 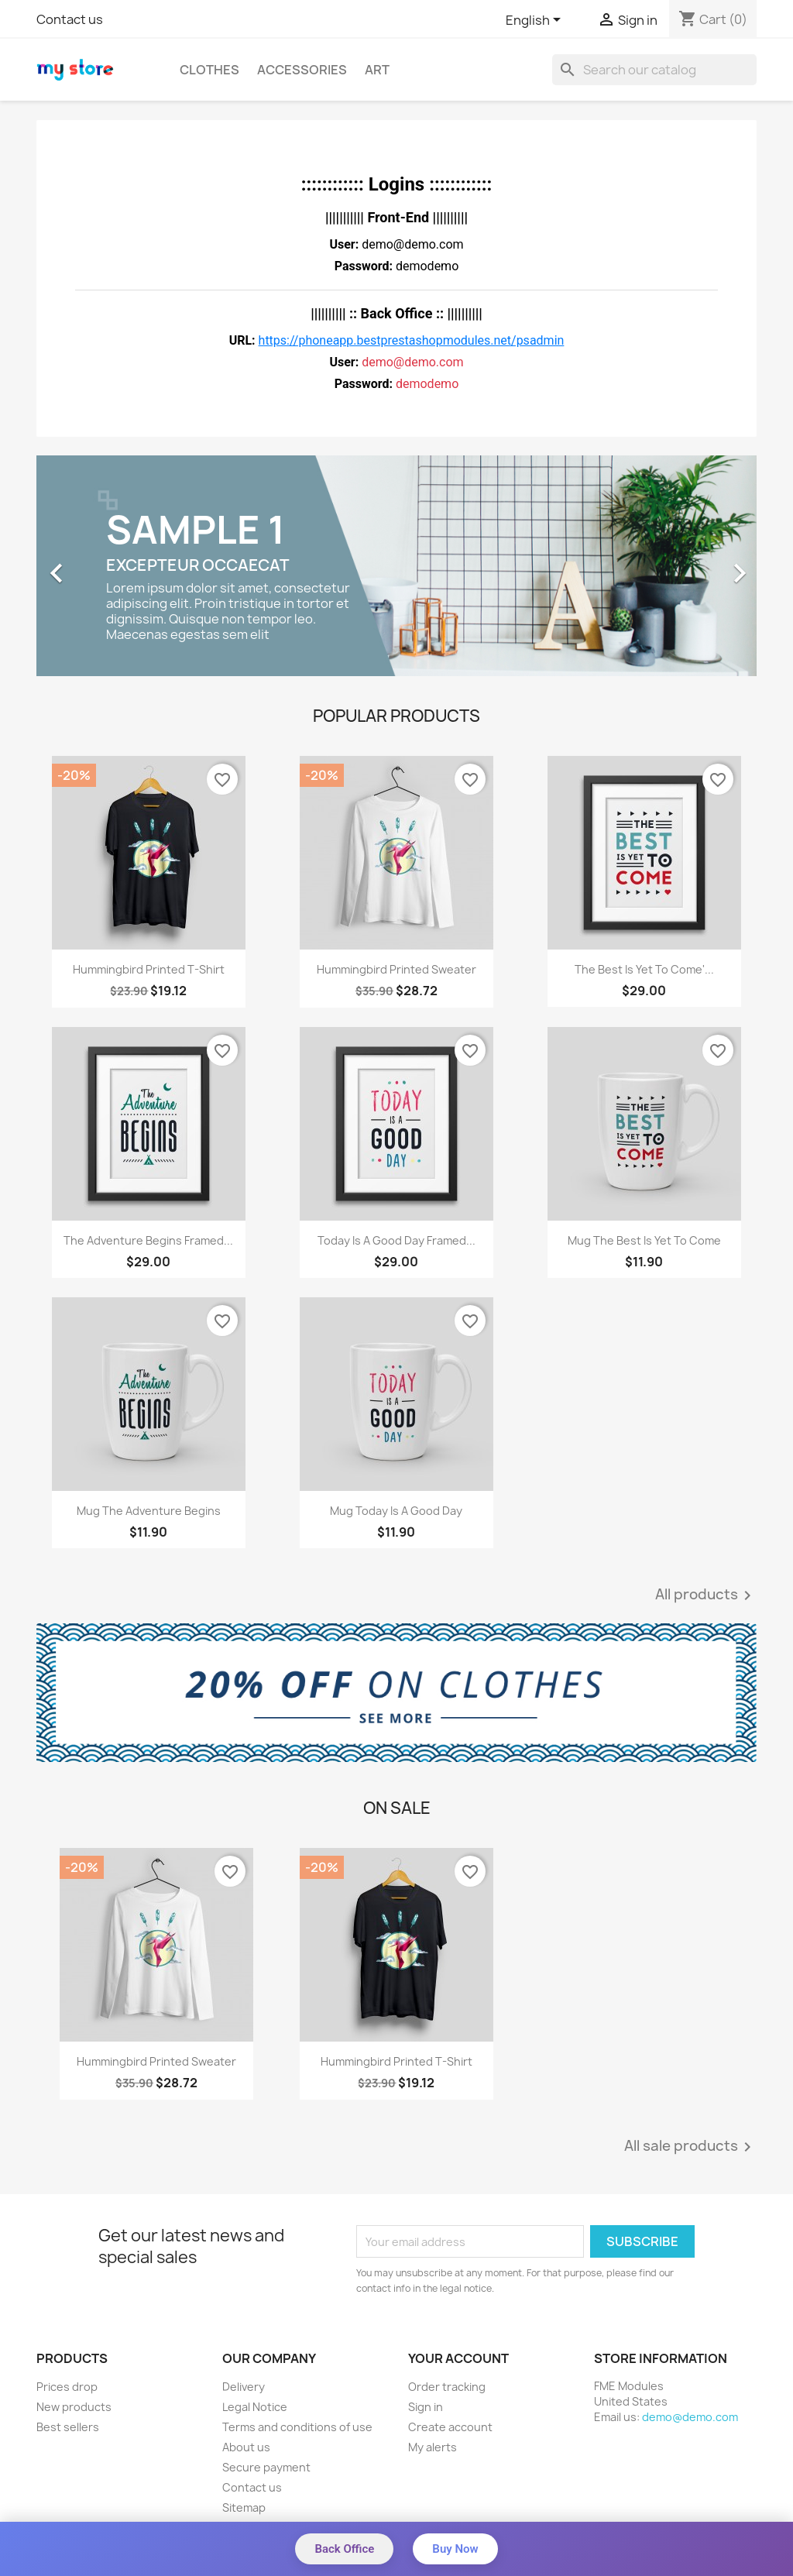 What do you see at coordinates (67, 2427) in the screenshot?
I see `Best sellers` at bounding box center [67, 2427].